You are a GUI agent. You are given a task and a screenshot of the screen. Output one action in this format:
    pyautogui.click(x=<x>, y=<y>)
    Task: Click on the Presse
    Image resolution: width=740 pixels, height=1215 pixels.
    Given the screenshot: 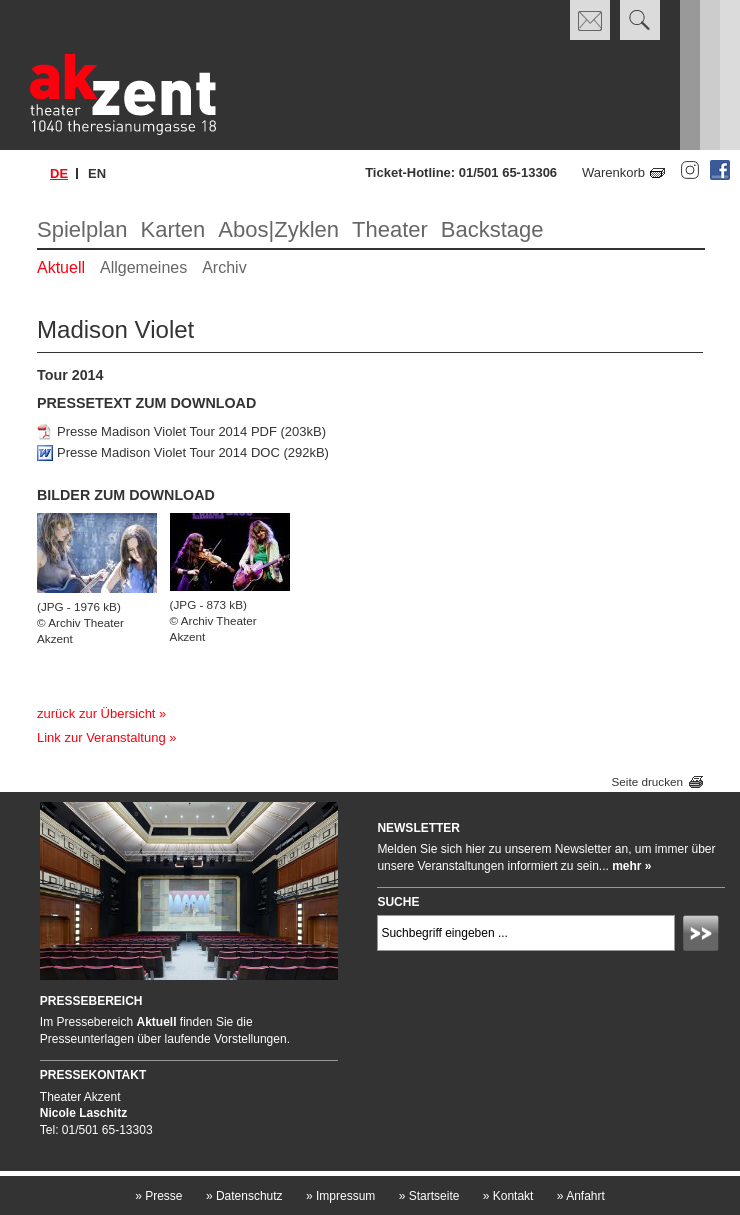 What is the action you would take?
    pyautogui.click(x=158, y=1196)
    